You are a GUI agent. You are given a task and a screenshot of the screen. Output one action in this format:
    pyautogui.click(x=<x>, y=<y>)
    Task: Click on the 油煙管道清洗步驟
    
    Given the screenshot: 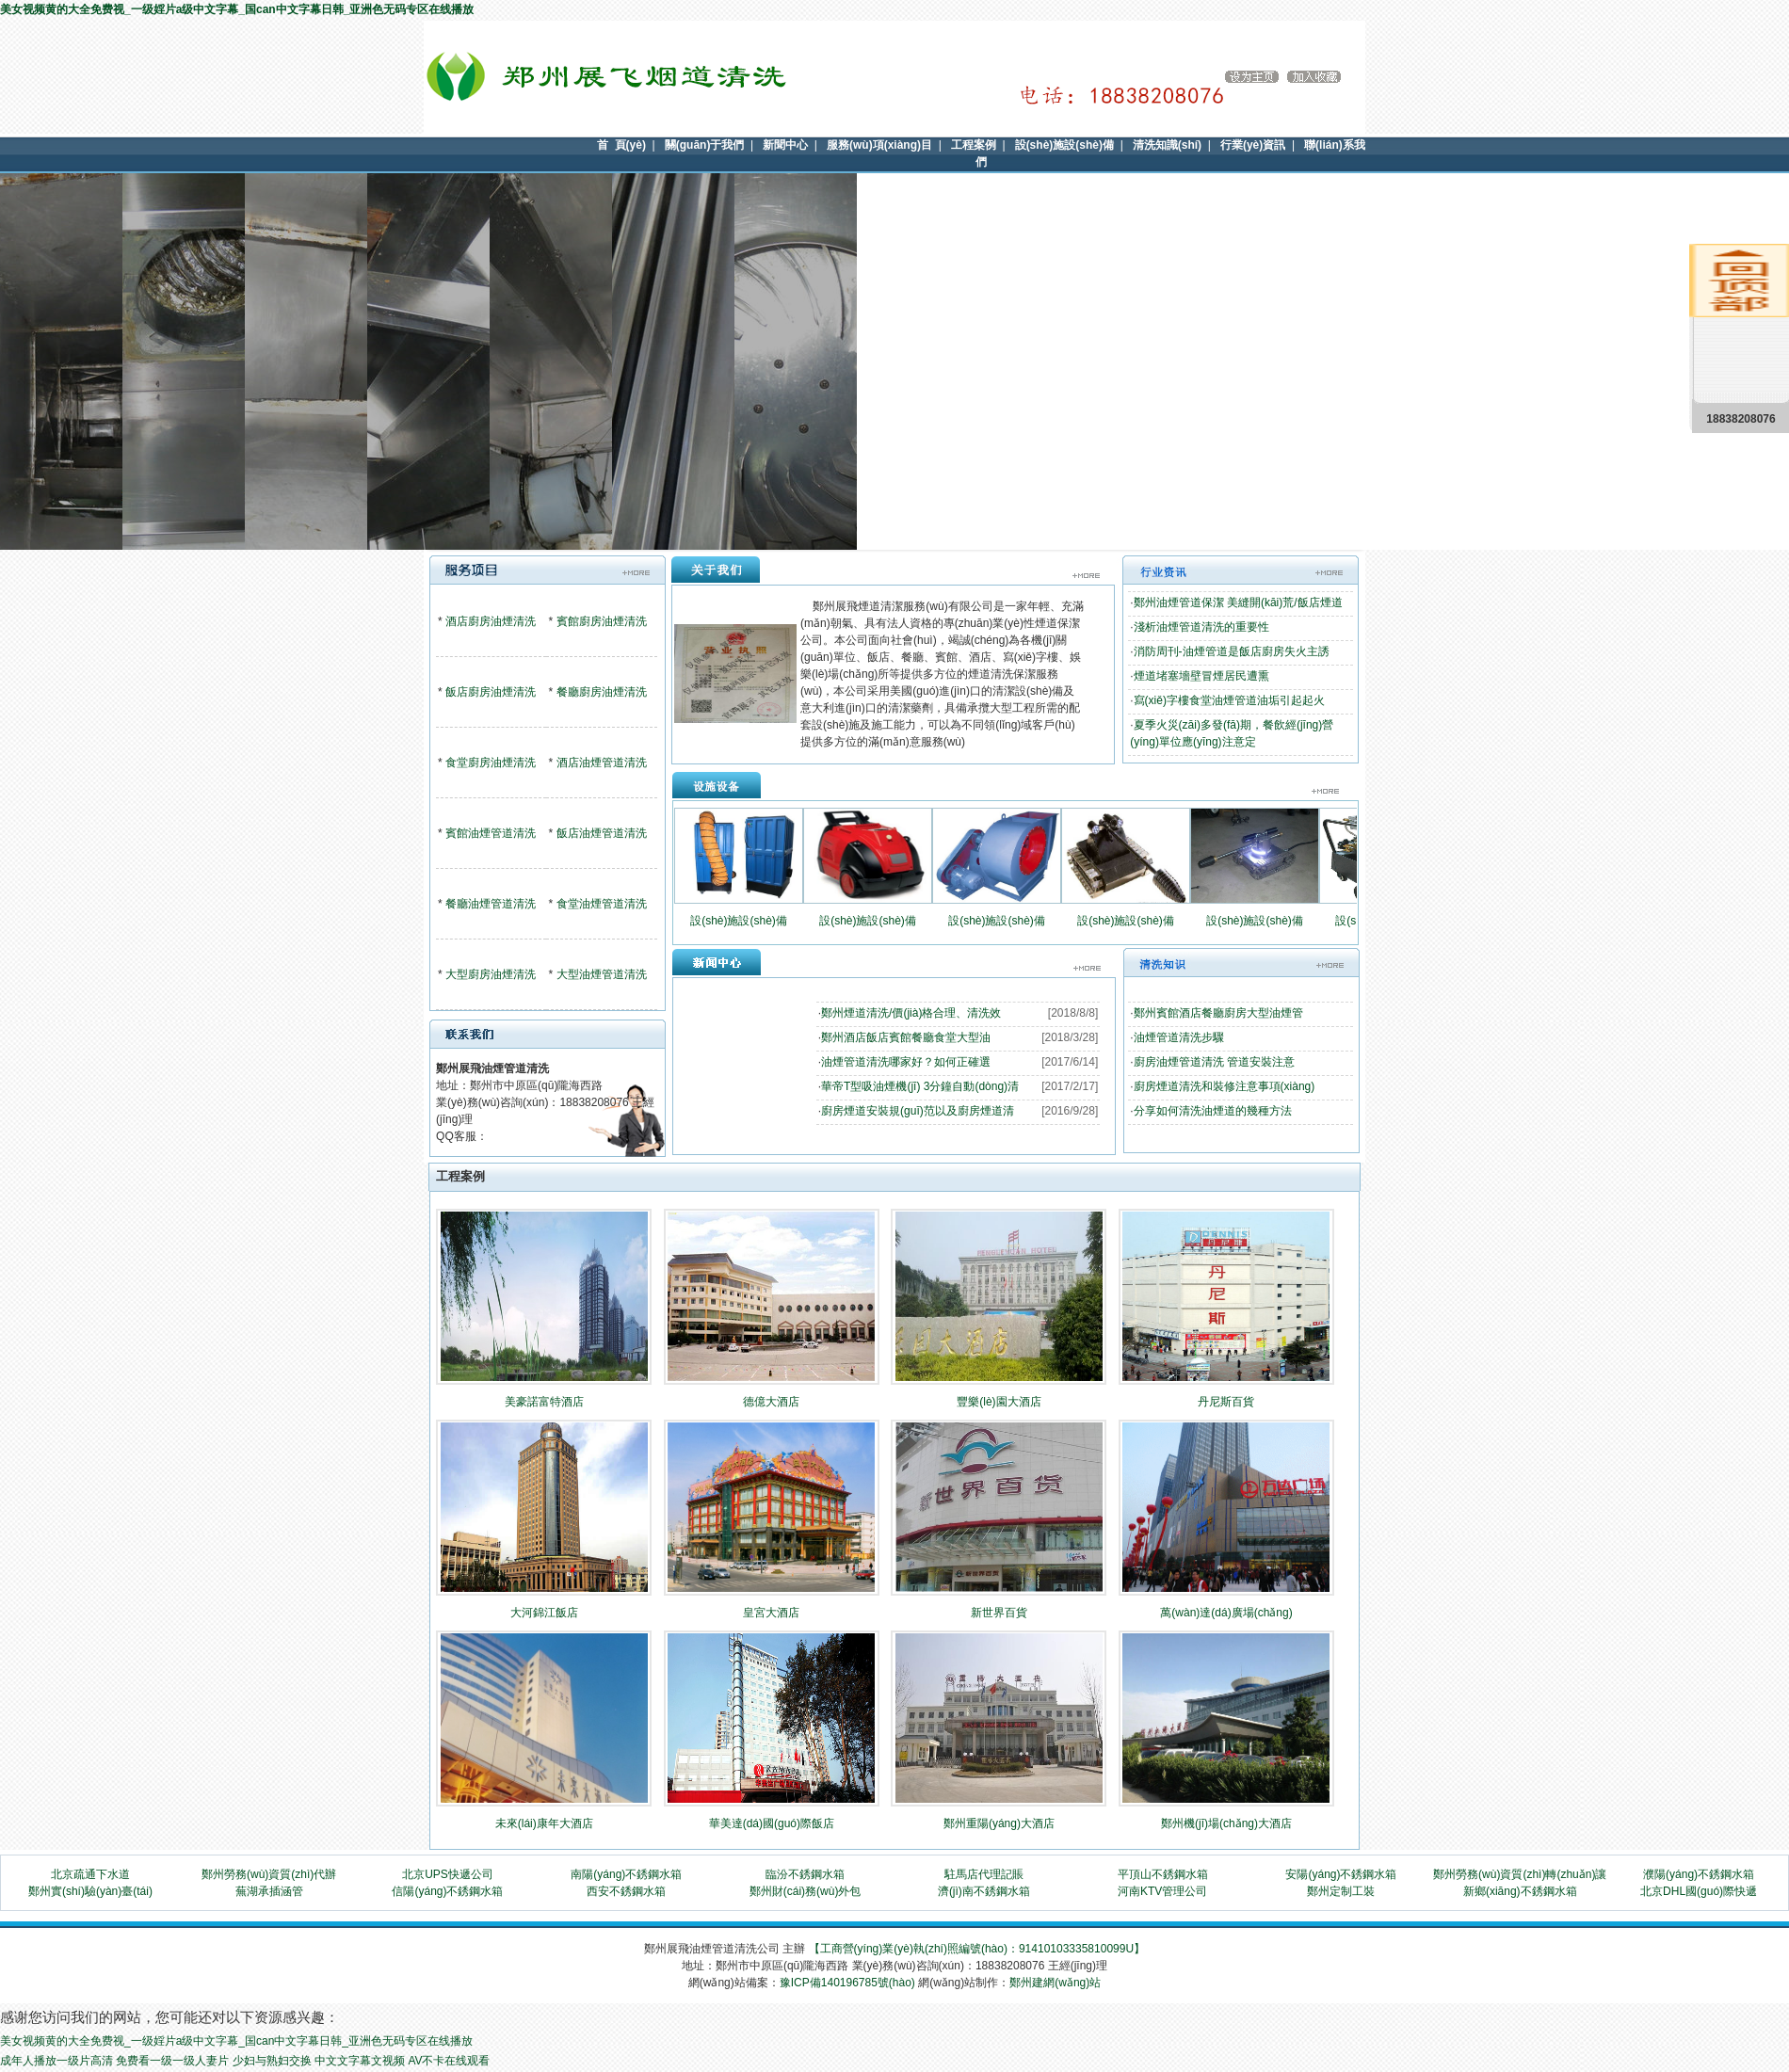 What is the action you would take?
    pyautogui.click(x=1179, y=1037)
    